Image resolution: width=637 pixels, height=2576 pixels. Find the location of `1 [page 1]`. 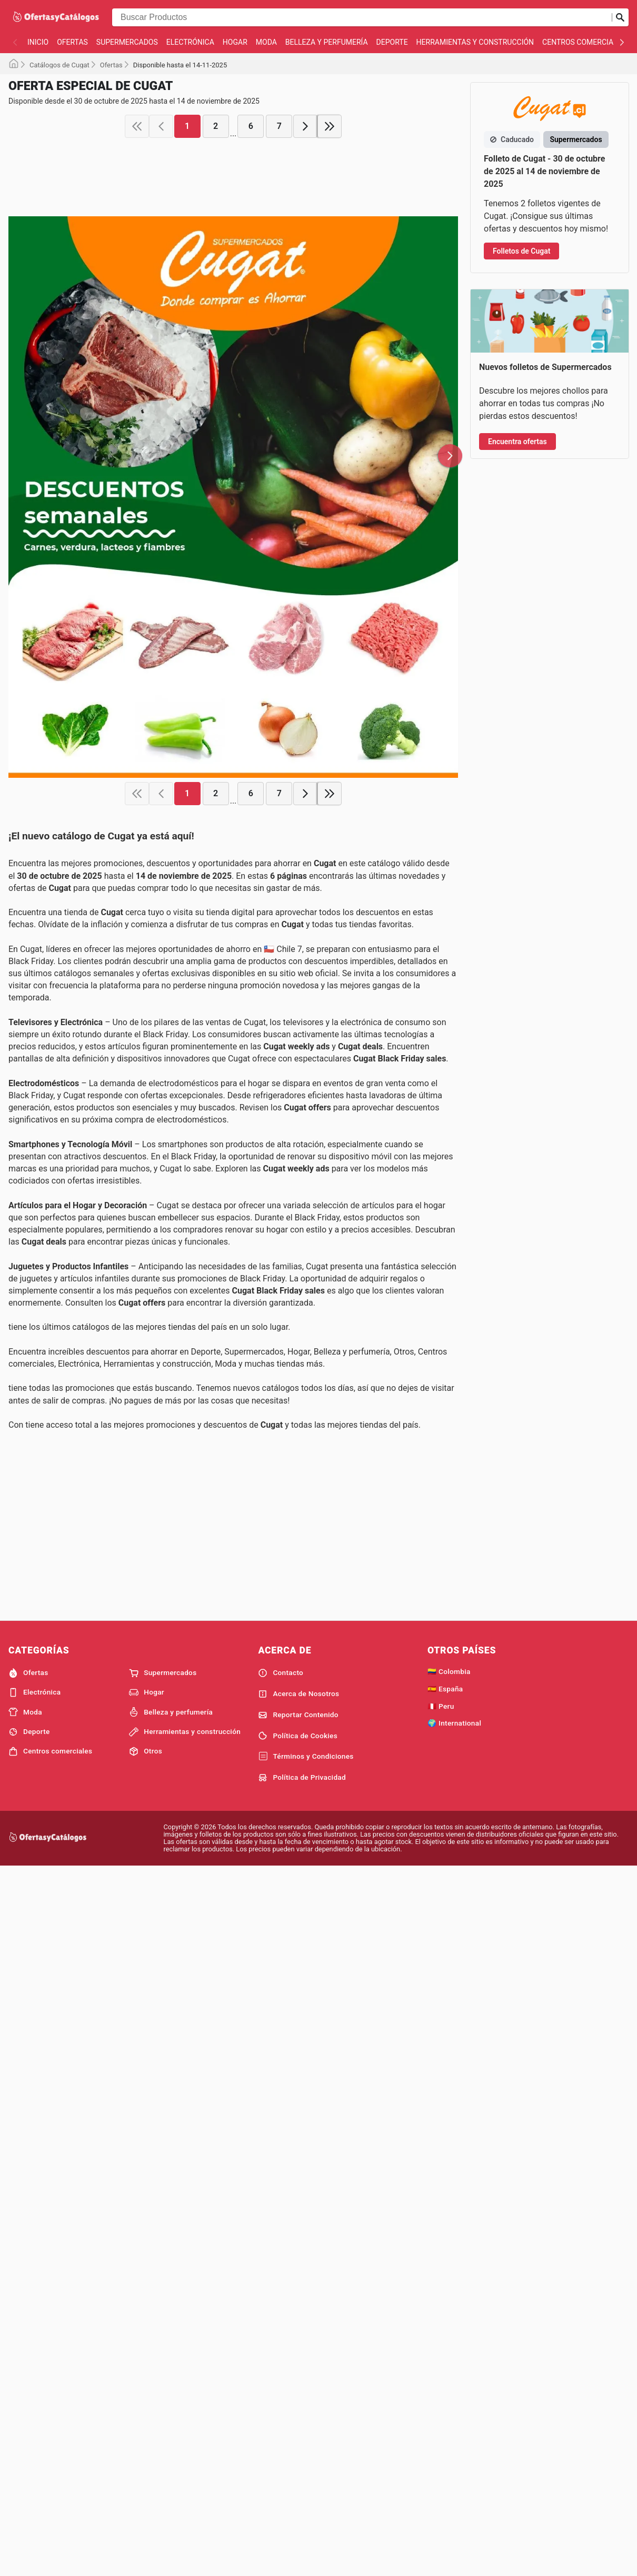

1 [page 1] is located at coordinates (187, 287).